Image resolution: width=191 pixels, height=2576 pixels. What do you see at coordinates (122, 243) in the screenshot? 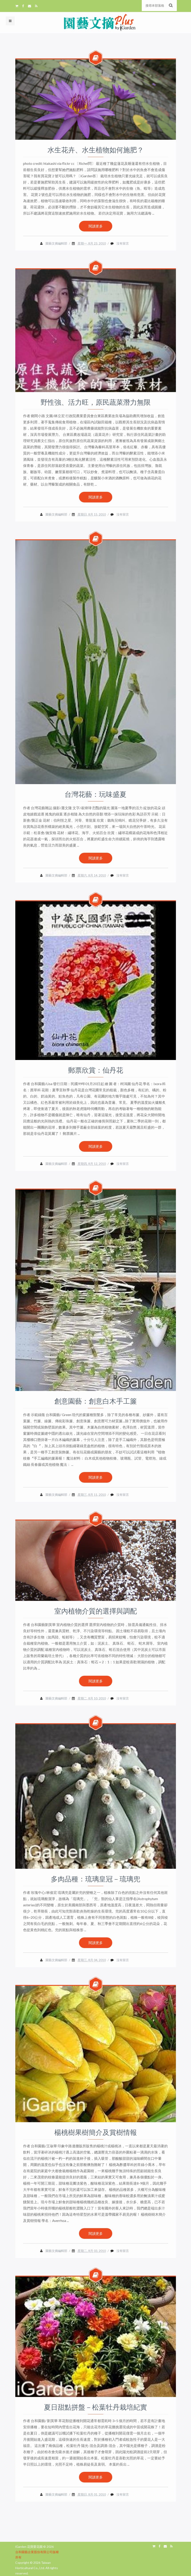
I see `沒有留言` at bounding box center [122, 243].